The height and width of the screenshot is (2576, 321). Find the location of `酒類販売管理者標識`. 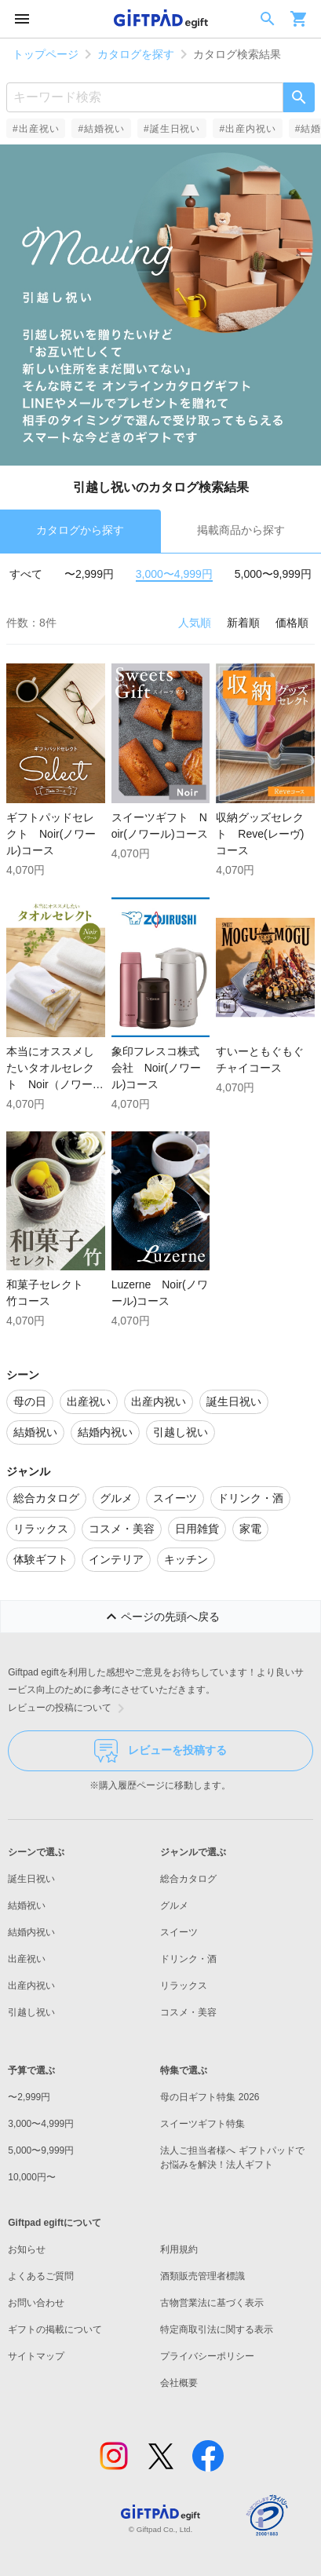

酒類販売管理者標識 is located at coordinates (202, 2276).